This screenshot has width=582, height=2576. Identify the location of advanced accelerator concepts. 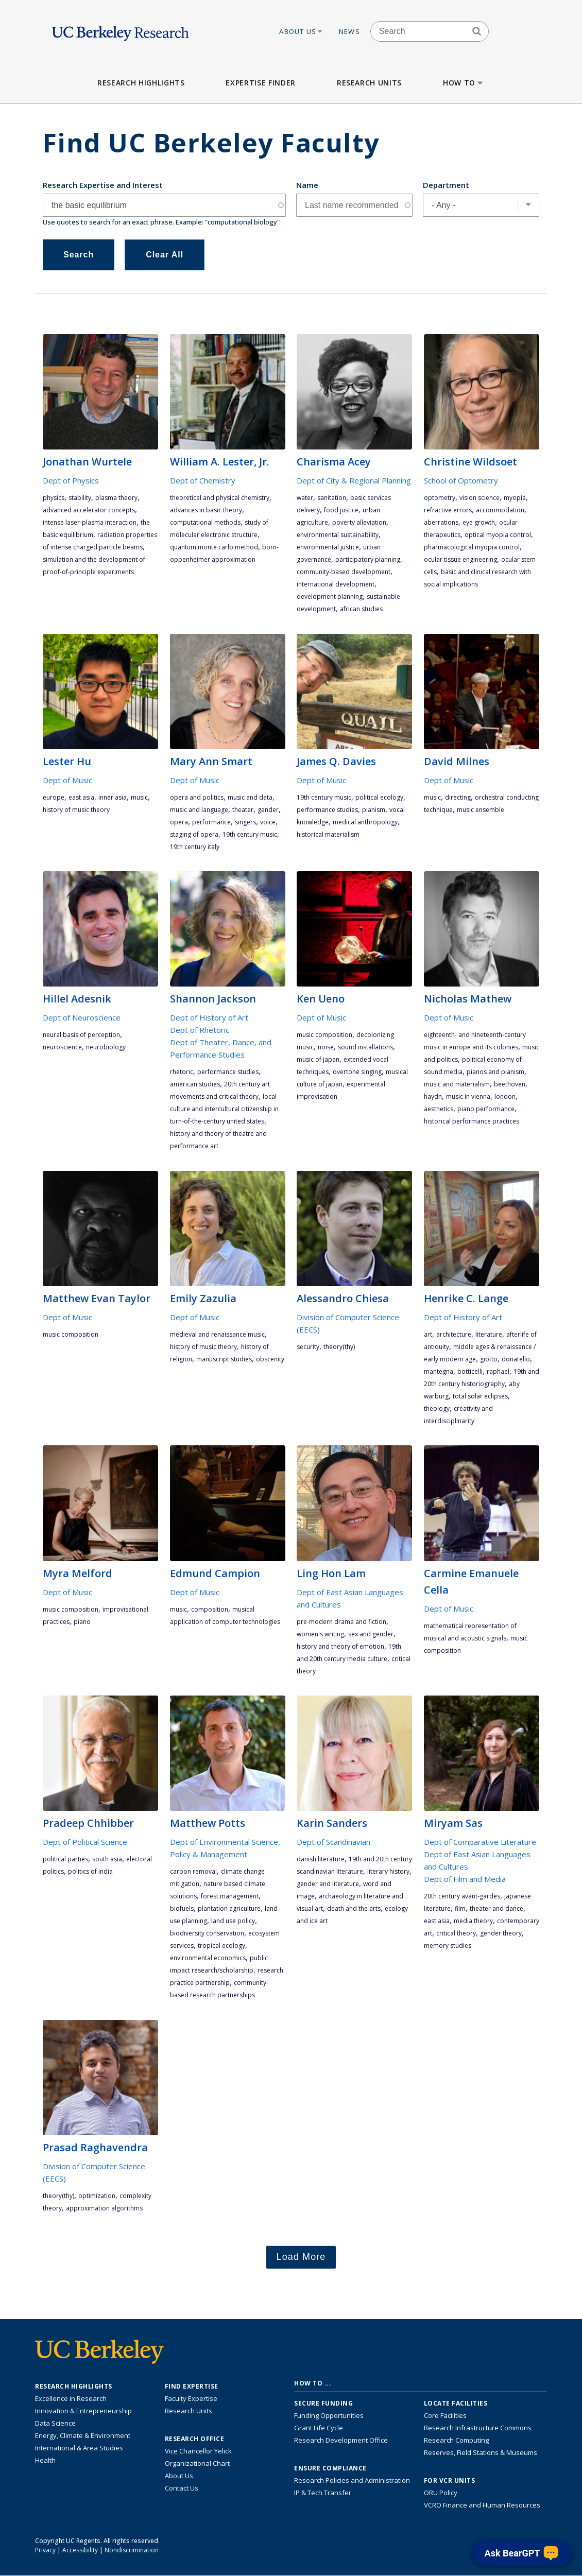
(89, 510).